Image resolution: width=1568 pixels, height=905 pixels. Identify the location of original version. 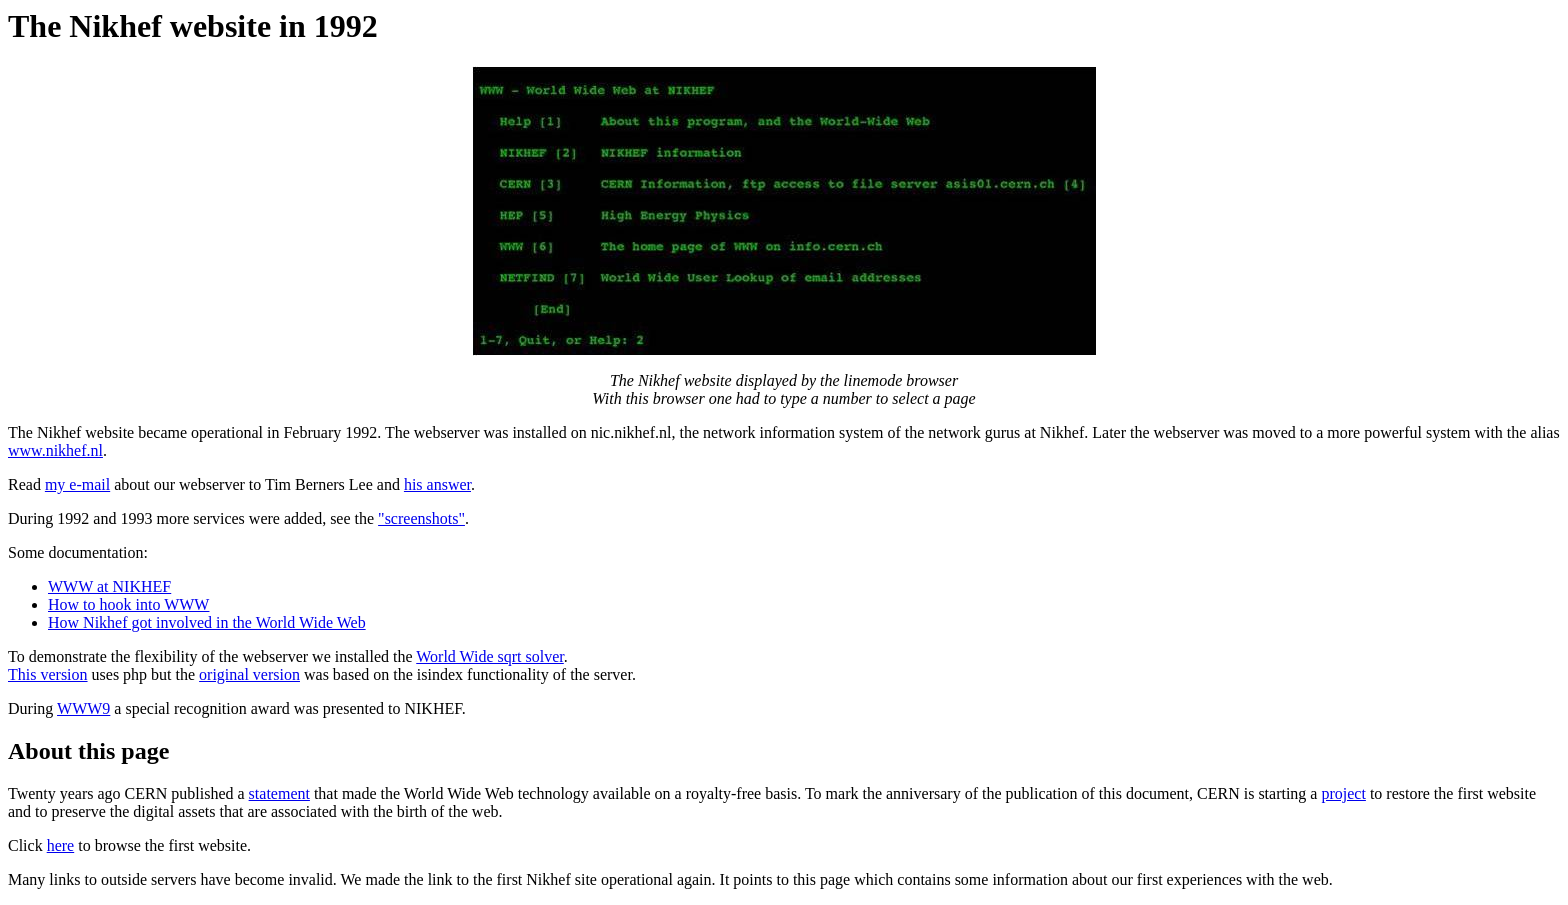
(249, 674).